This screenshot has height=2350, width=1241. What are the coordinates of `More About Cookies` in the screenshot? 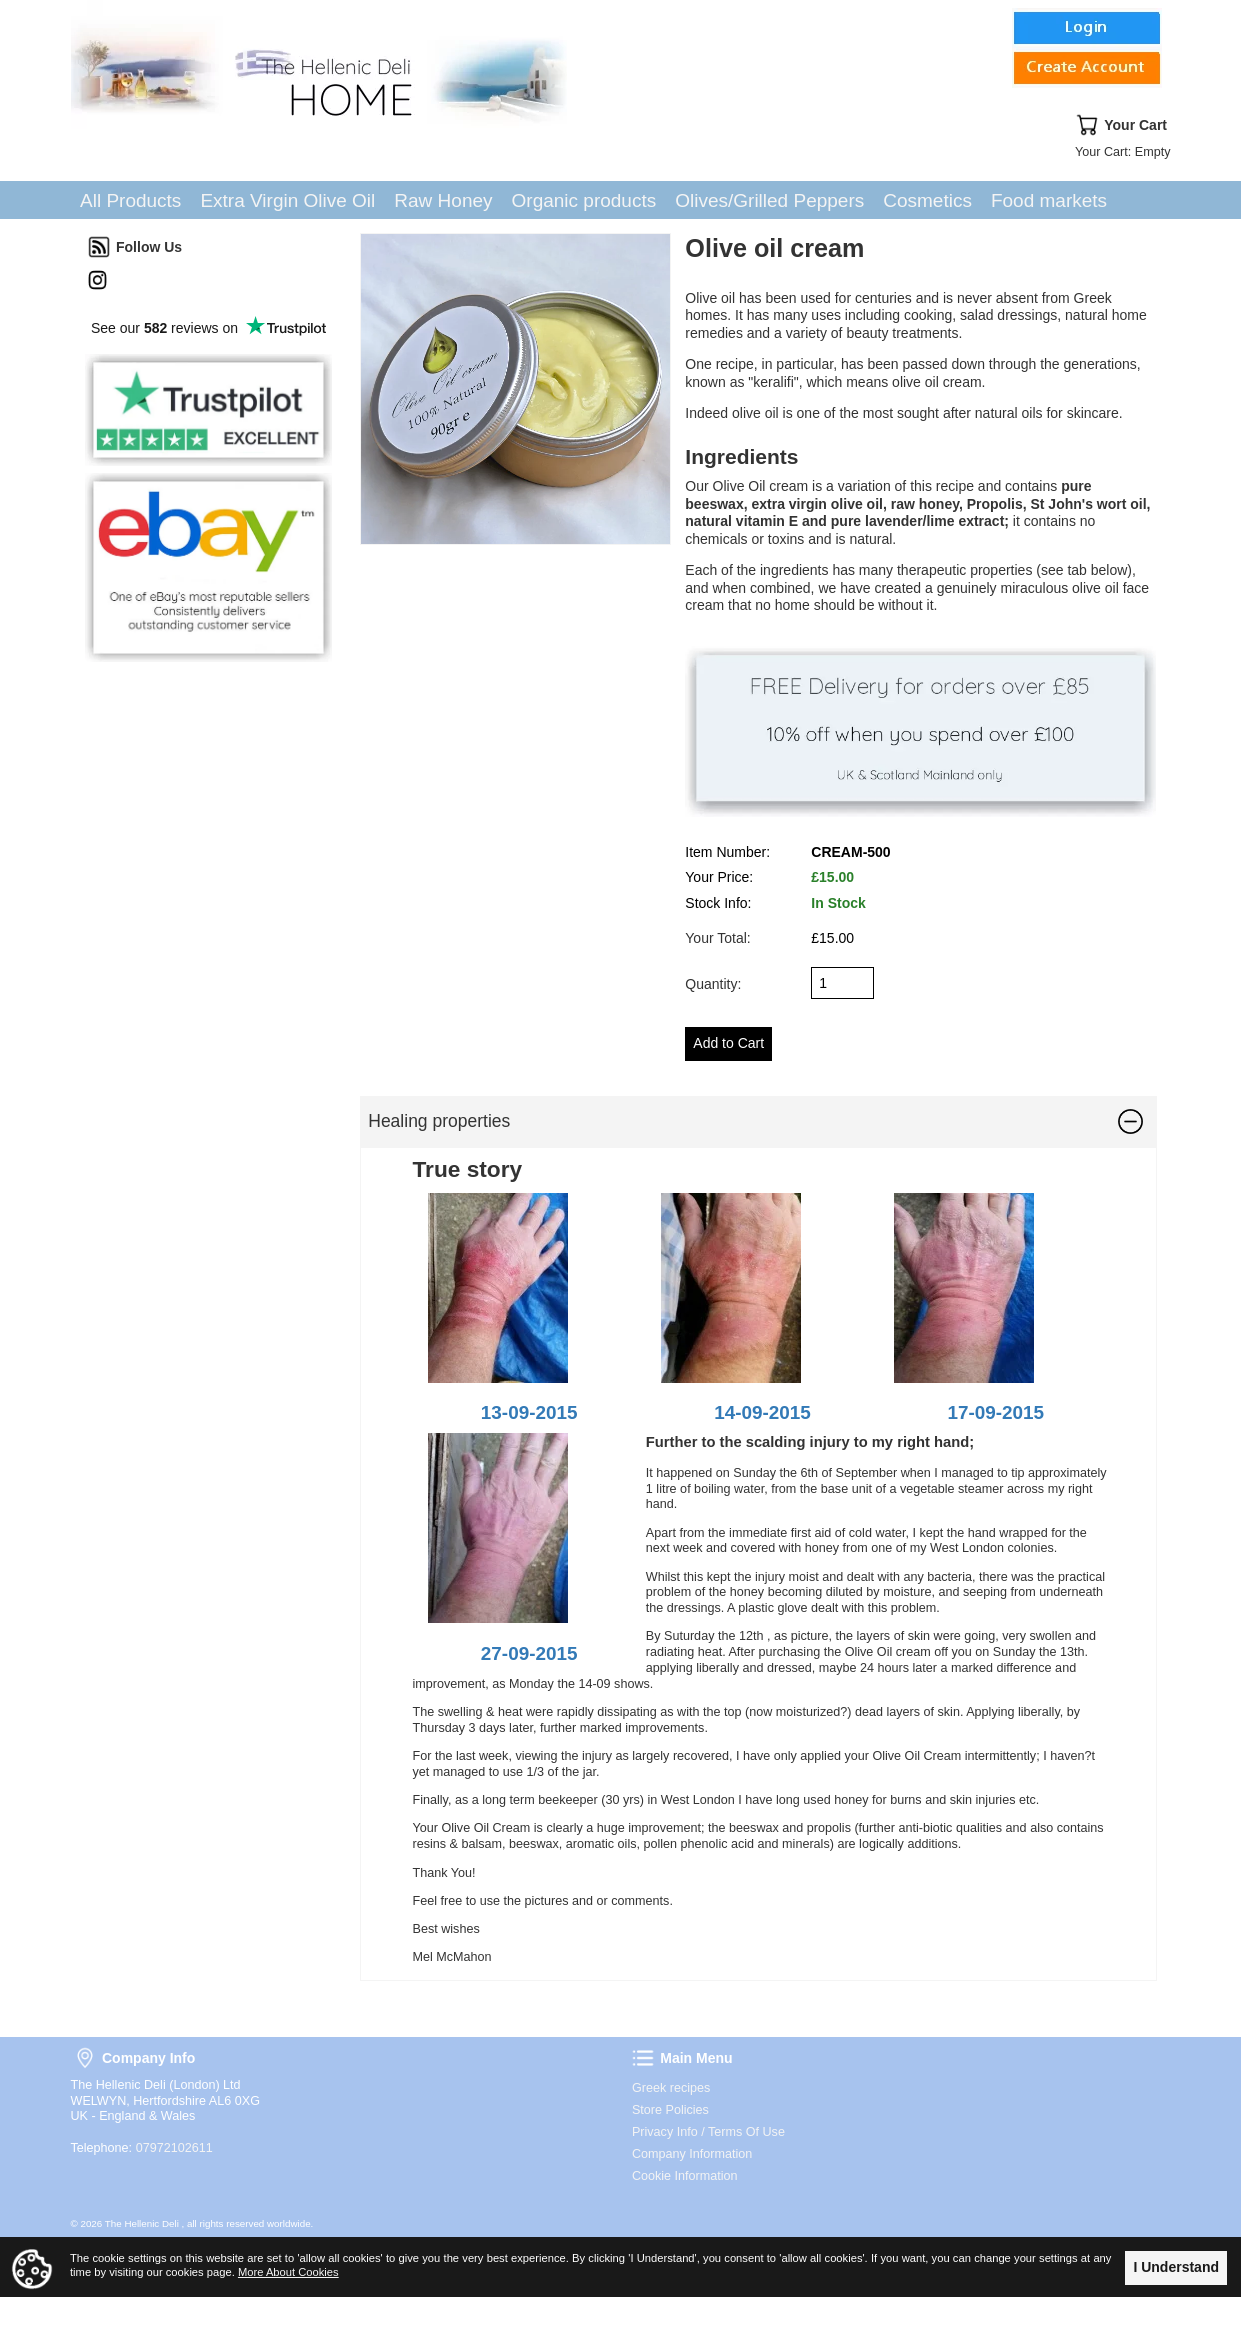 It's located at (288, 2272).